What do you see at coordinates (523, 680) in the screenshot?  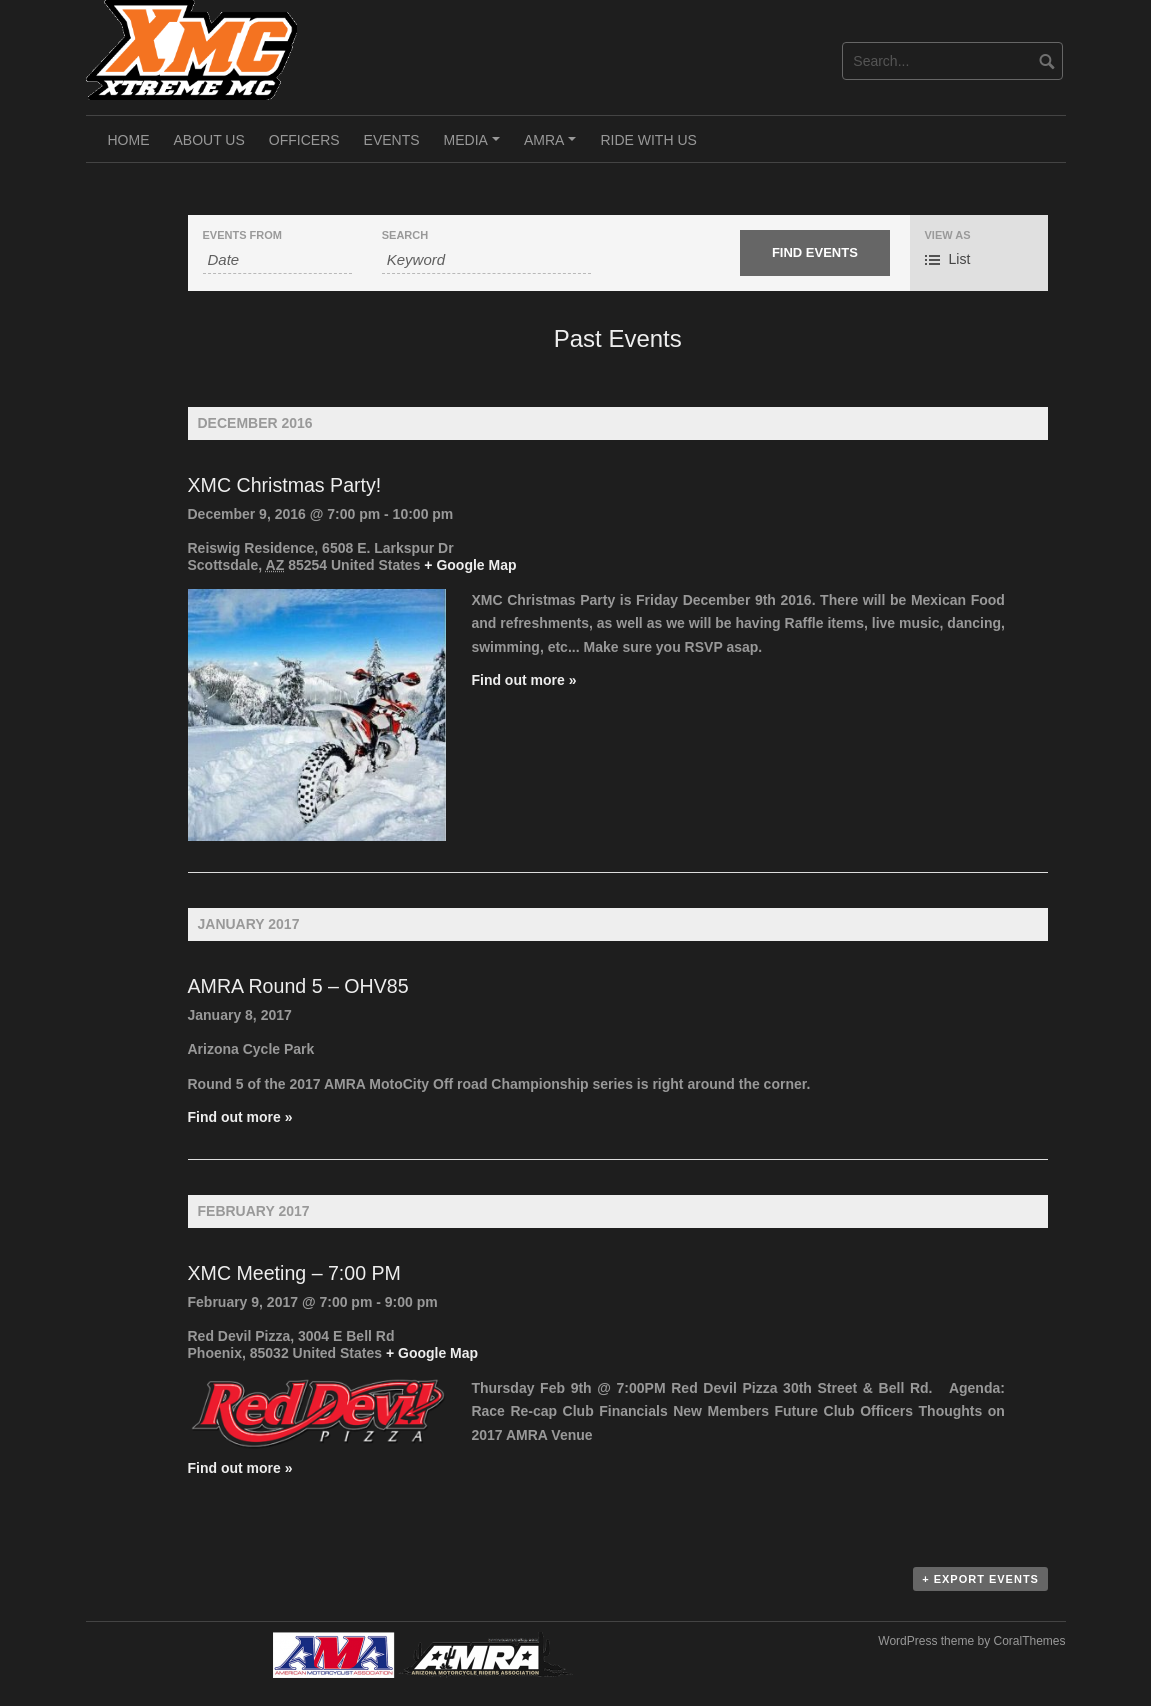 I see `Find out more »` at bounding box center [523, 680].